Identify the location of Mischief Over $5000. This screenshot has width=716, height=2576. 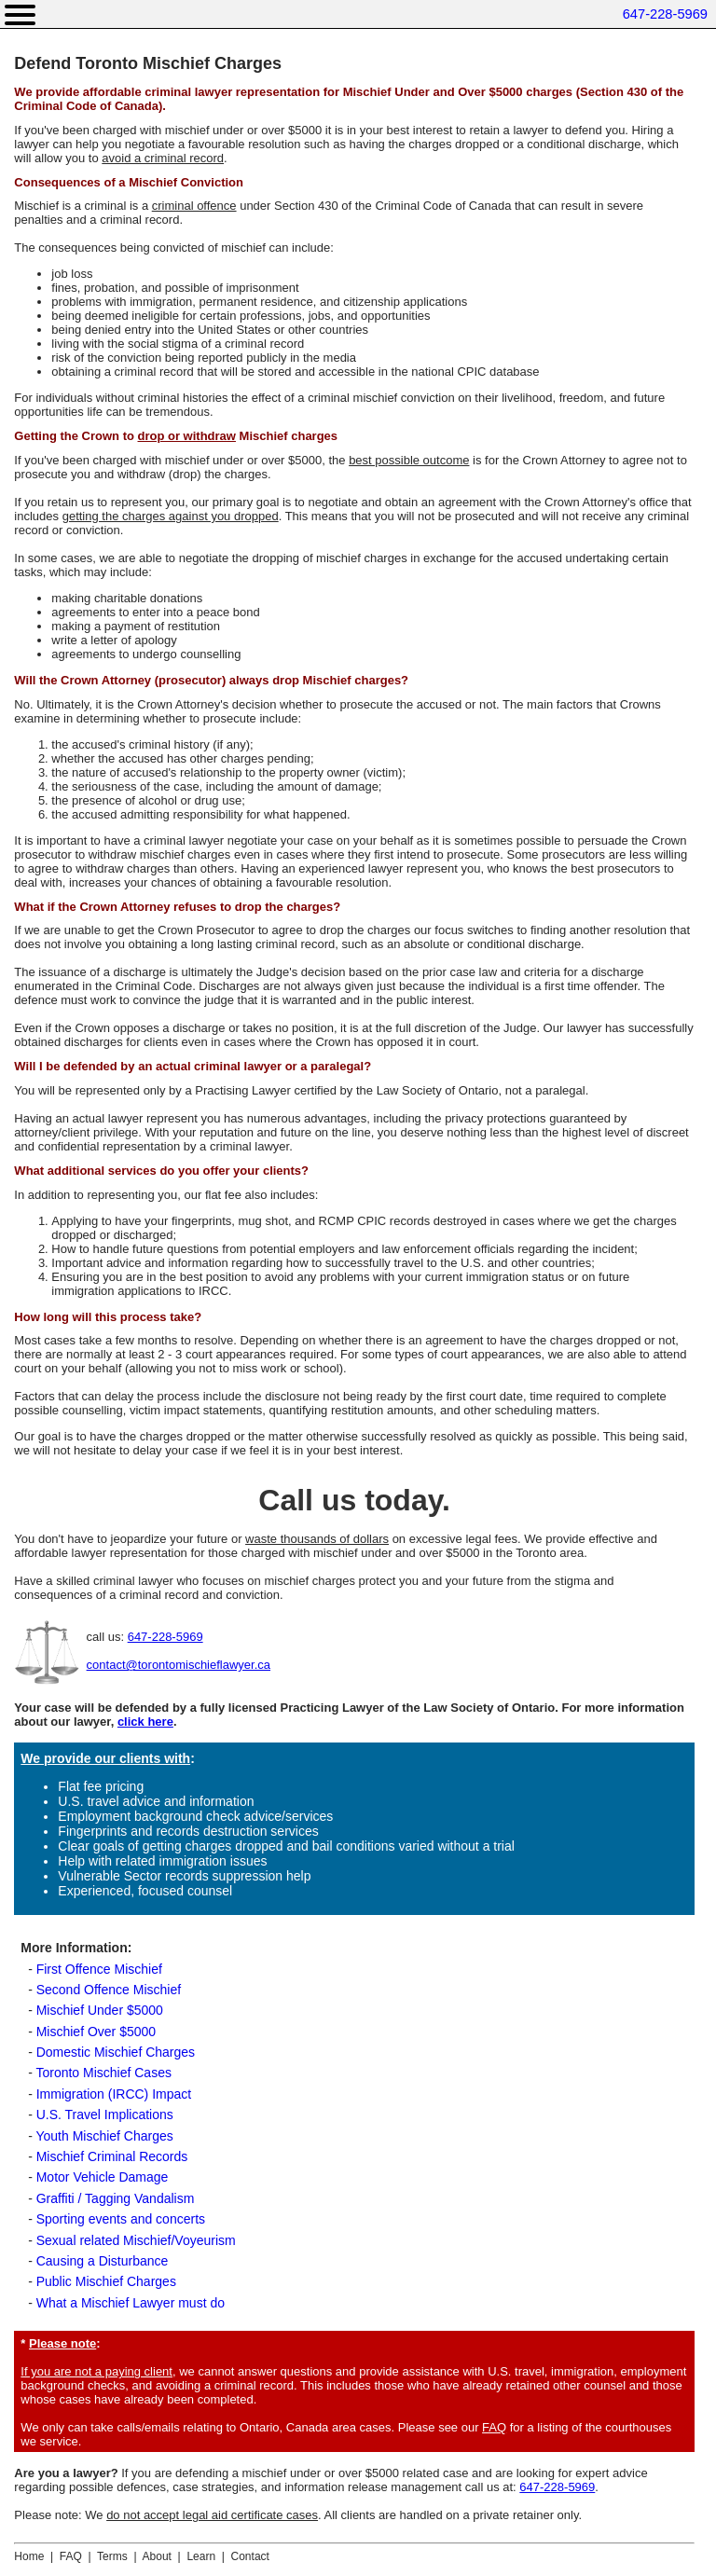
(96, 2031).